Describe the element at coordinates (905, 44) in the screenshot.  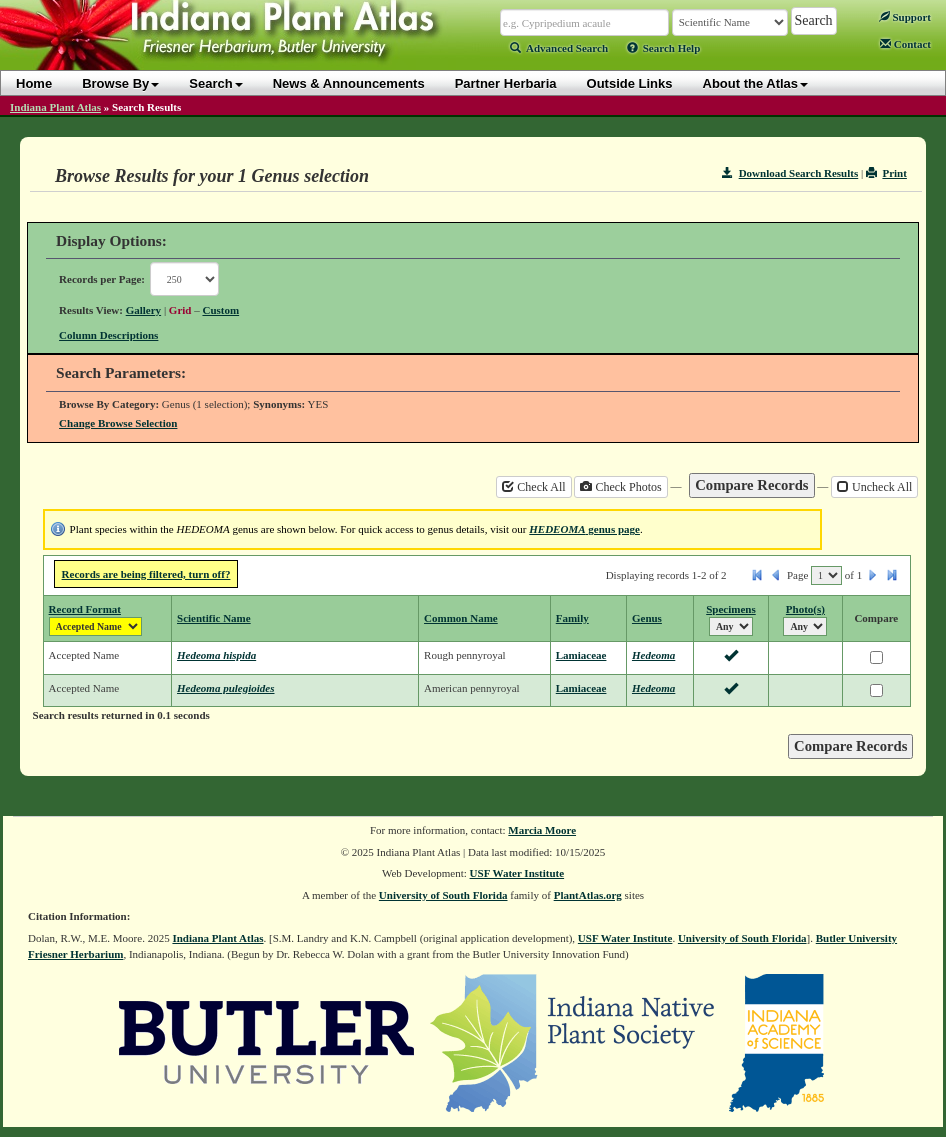
I see `Contact` at that location.